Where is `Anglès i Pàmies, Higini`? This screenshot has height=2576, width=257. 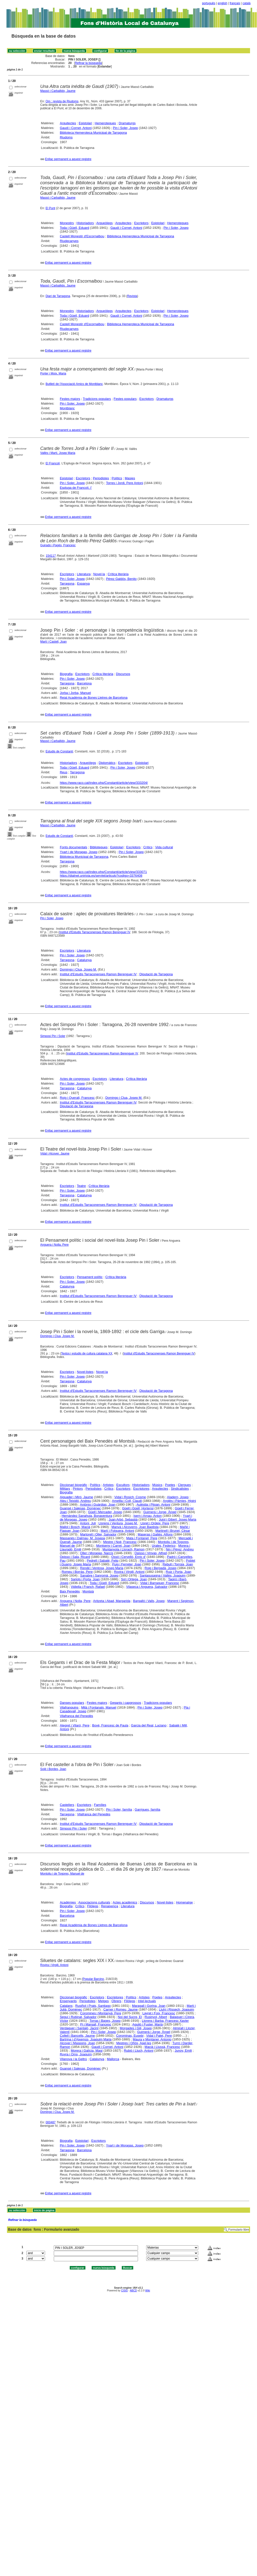 Anglès i Pàmies, Higini is located at coordinates (179, 1501).